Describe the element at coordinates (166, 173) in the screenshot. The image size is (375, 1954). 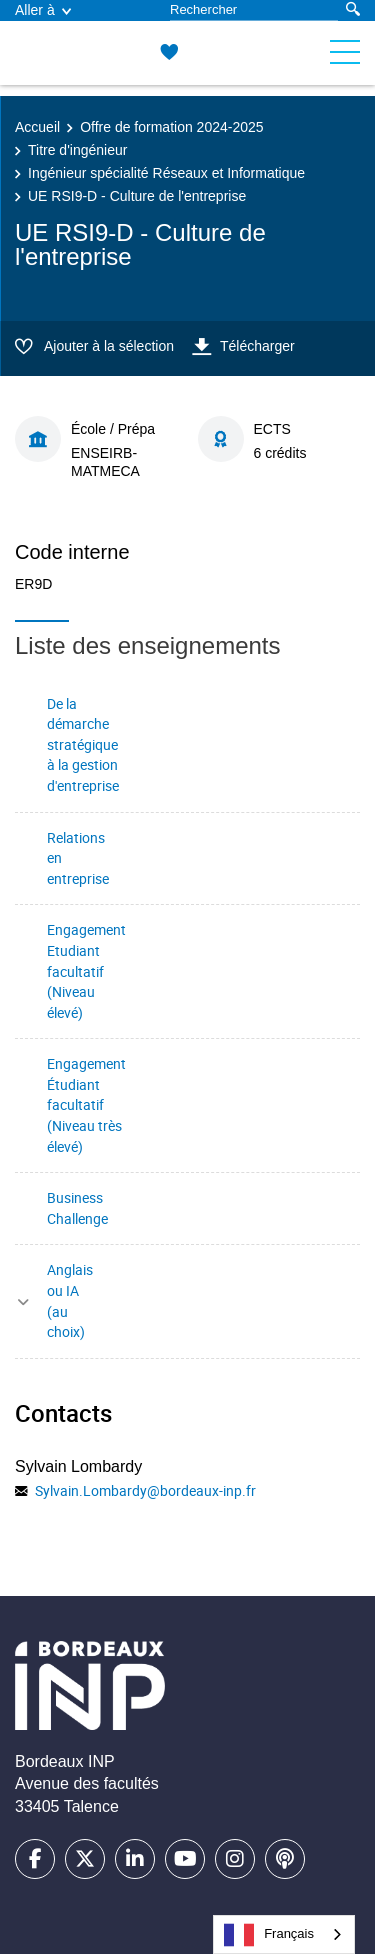
I see `Ingénieur spécialité Réseaux et Informatique` at that location.